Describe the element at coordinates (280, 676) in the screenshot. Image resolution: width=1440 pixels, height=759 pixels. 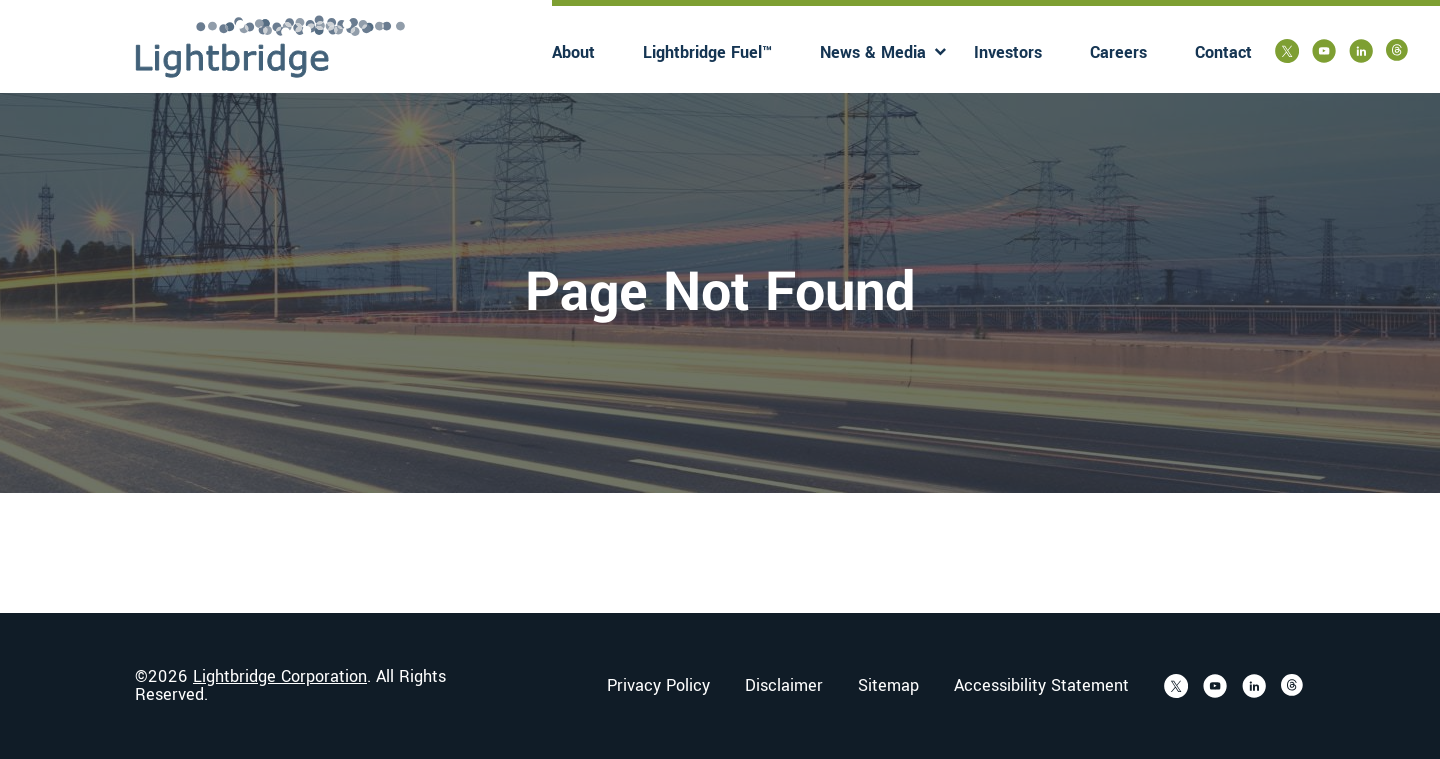
I see `Lightbridge Corporation` at that location.